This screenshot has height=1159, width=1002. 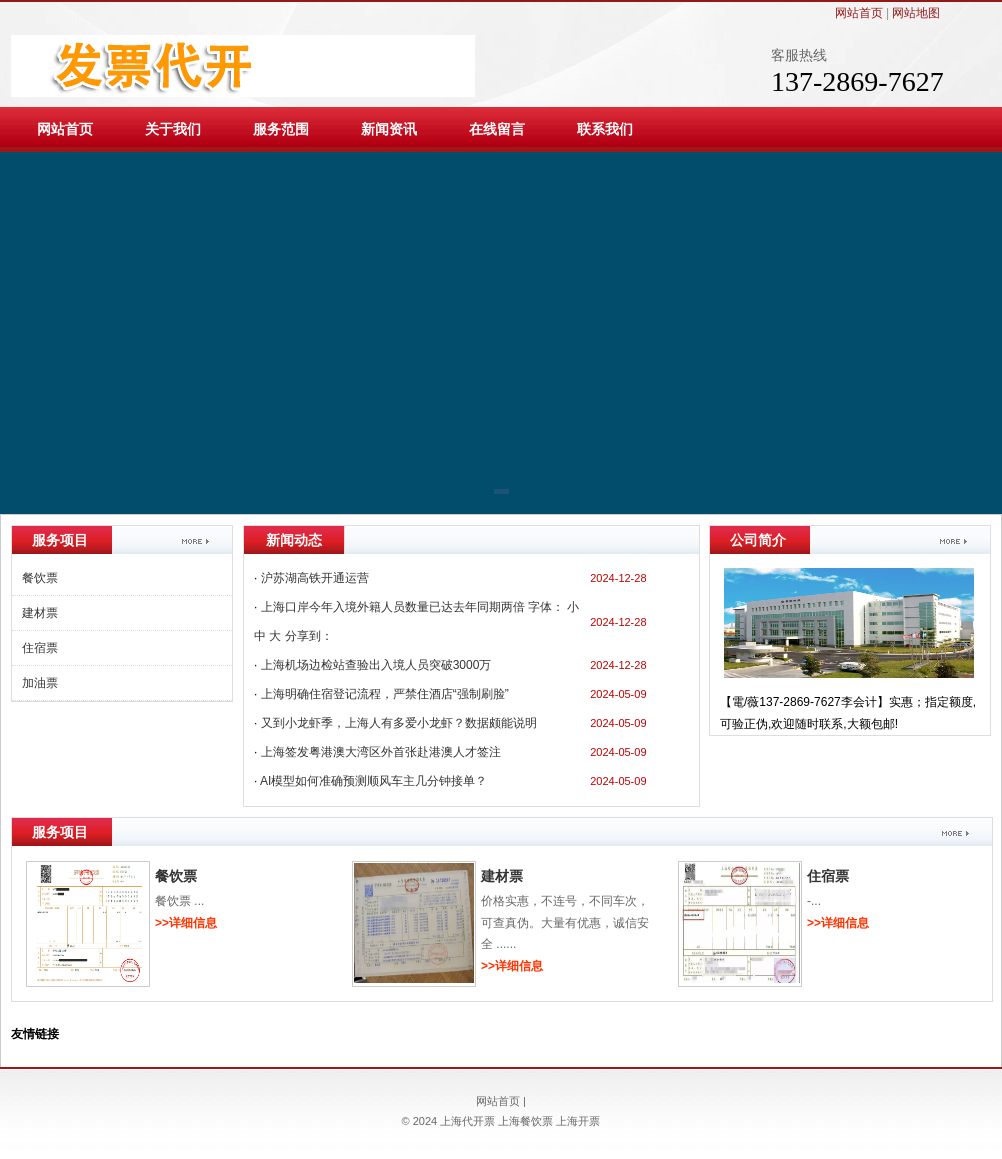 What do you see at coordinates (40, 683) in the screenshot?
I see `加油票` at bounding box center [40, 683].